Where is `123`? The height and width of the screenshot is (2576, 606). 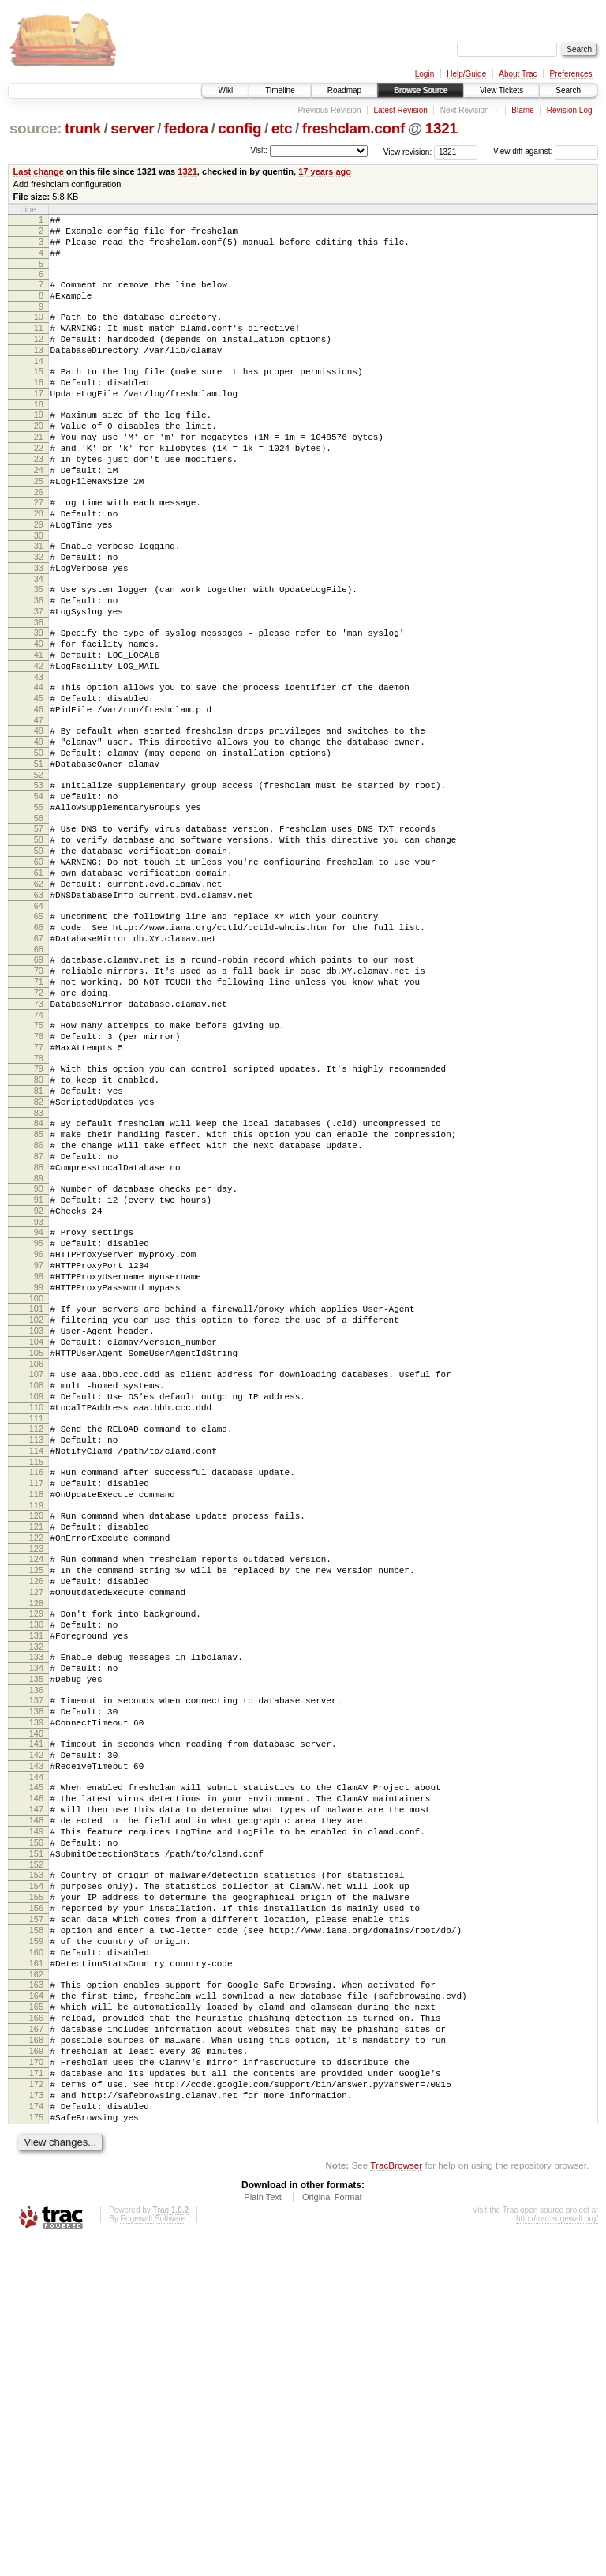 123 is located at coordinates (36, 1778).